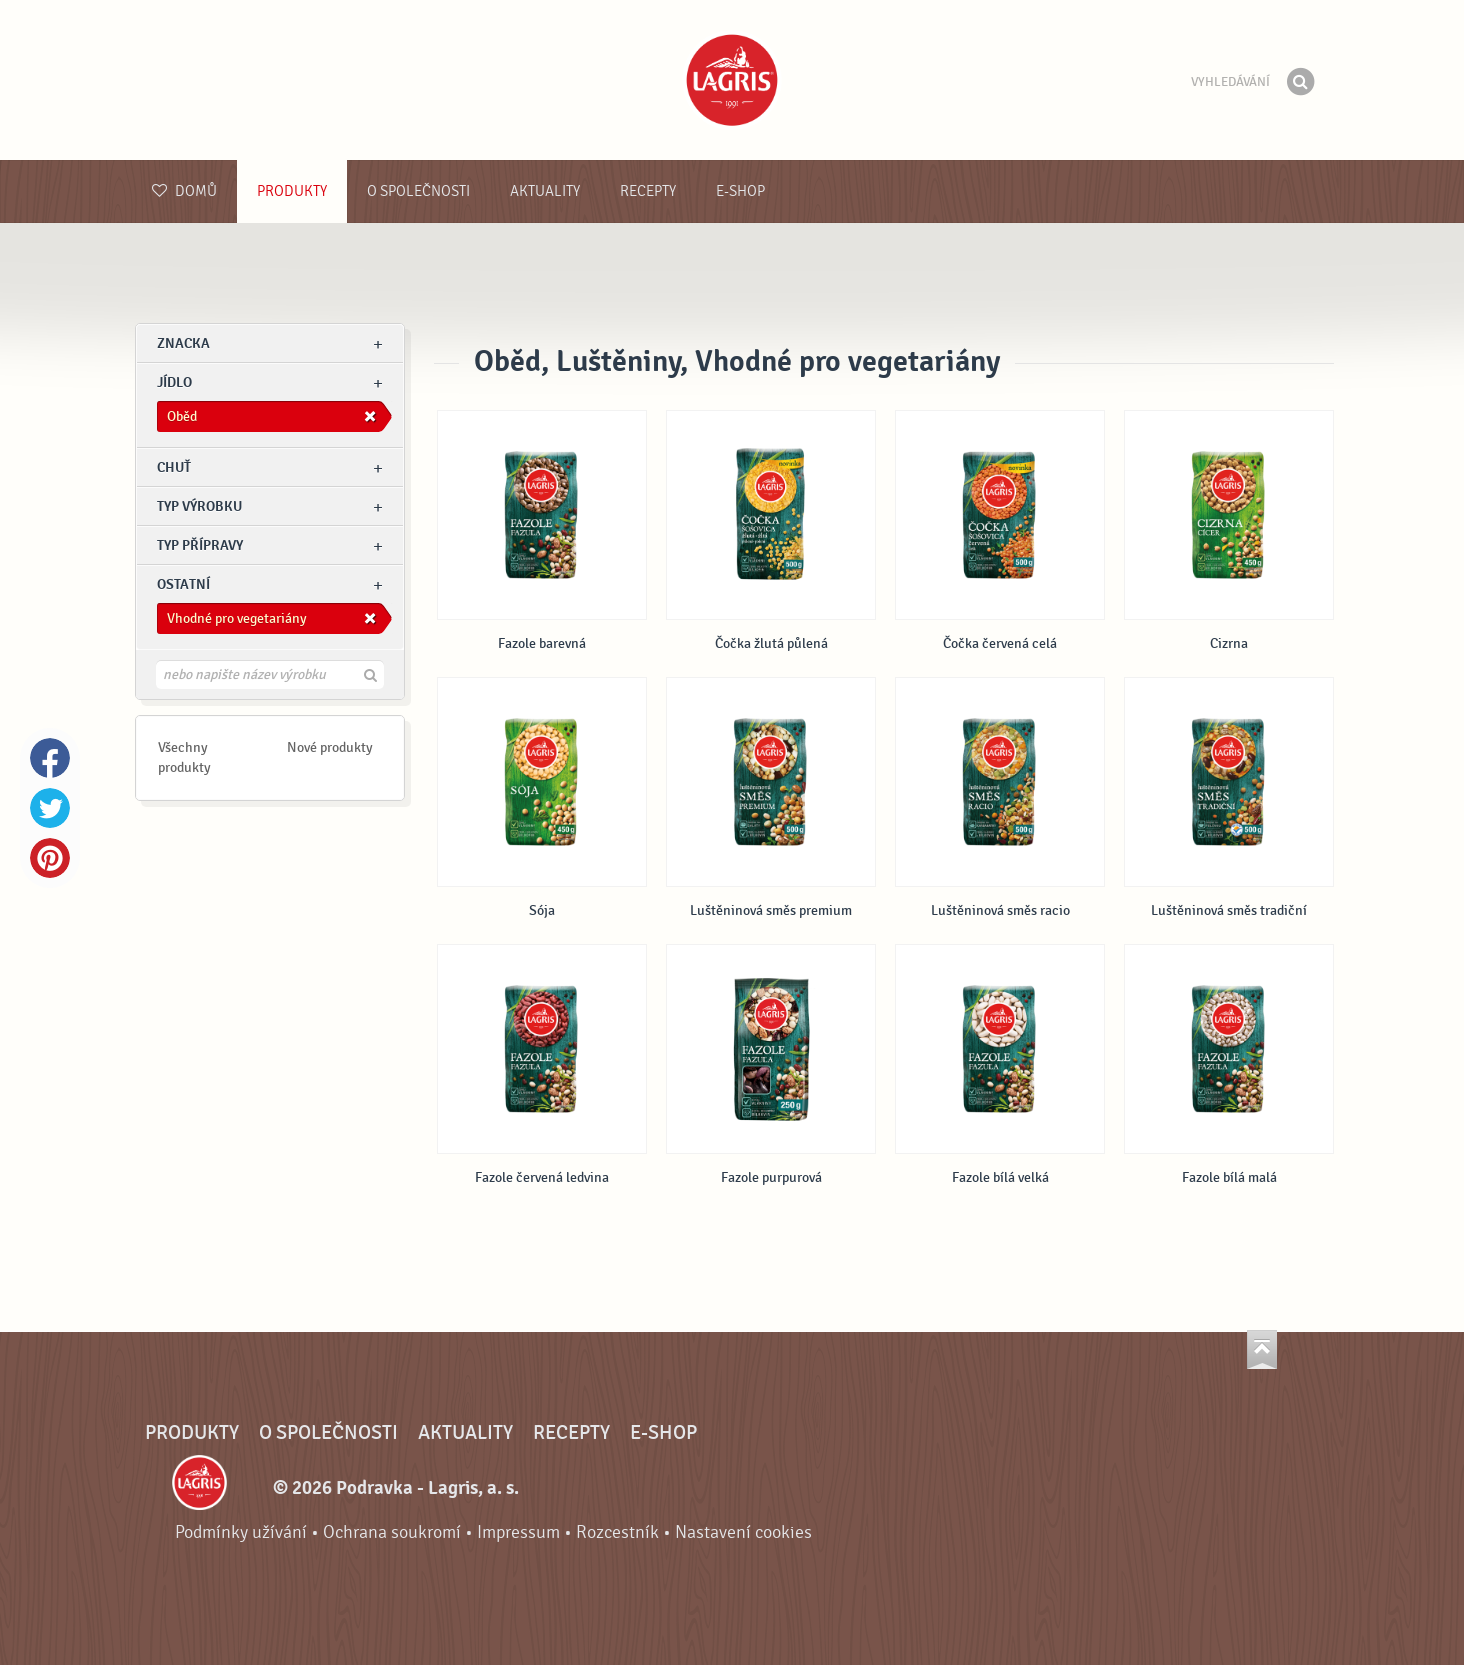  I want to click on Podmínky užívání, so click(241, 1532).